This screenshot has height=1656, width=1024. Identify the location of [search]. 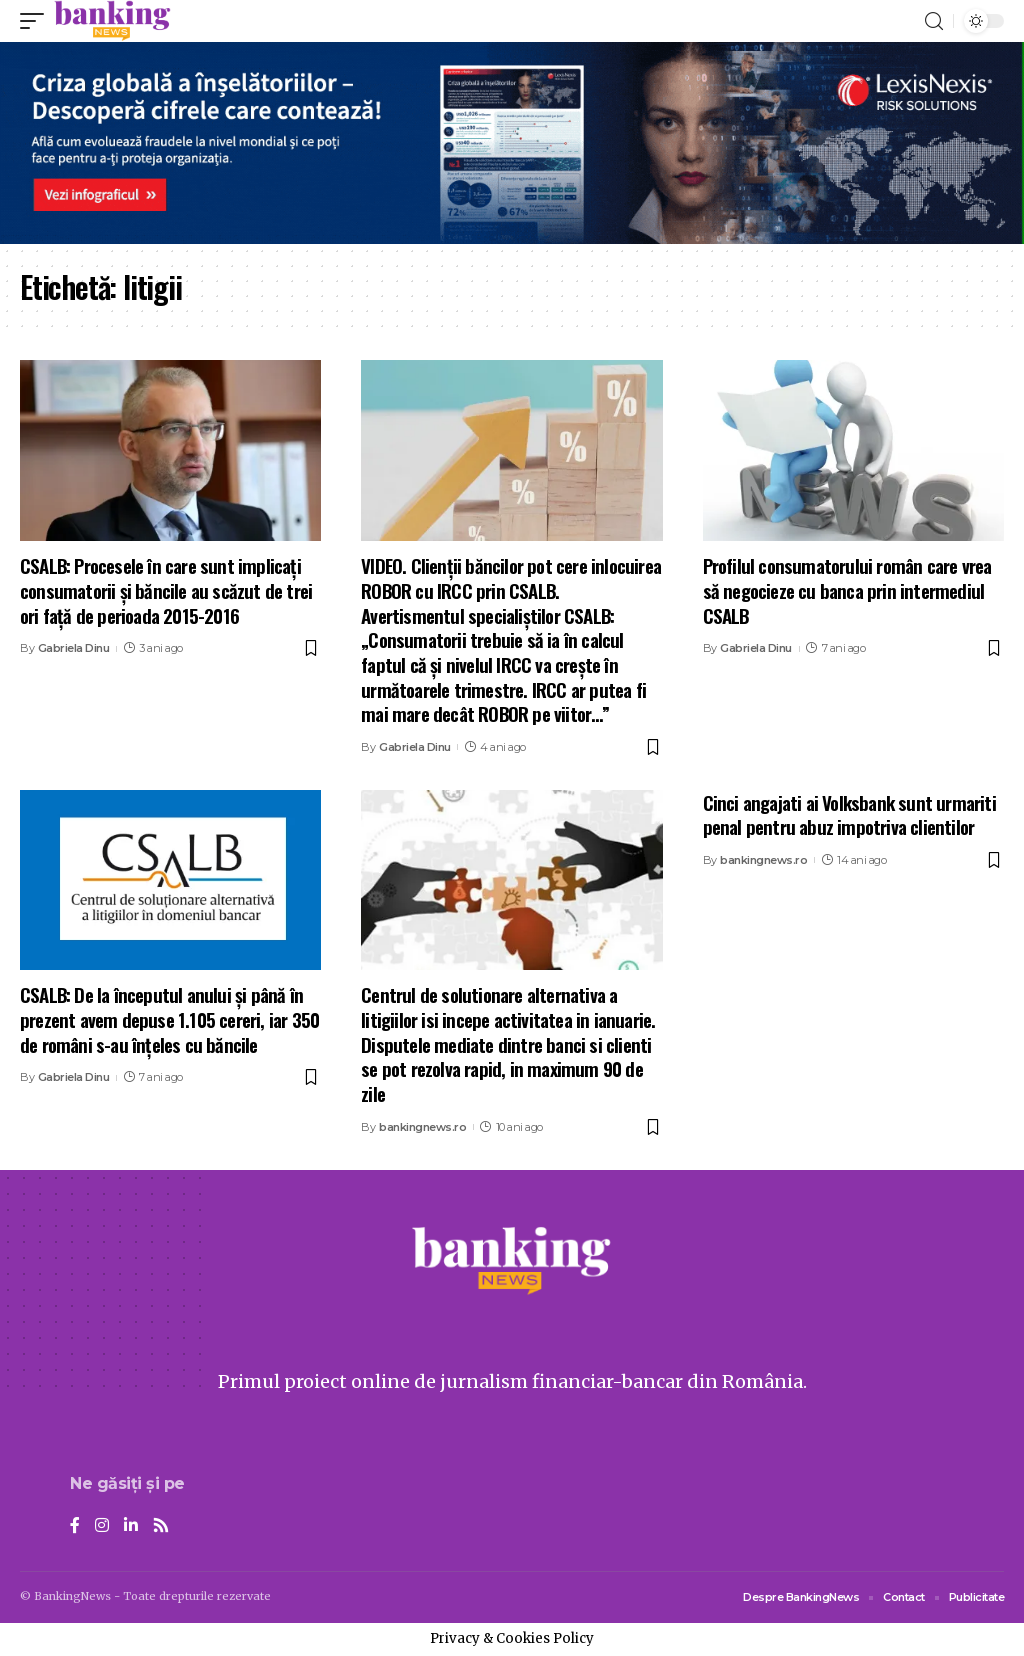
(934, 21).